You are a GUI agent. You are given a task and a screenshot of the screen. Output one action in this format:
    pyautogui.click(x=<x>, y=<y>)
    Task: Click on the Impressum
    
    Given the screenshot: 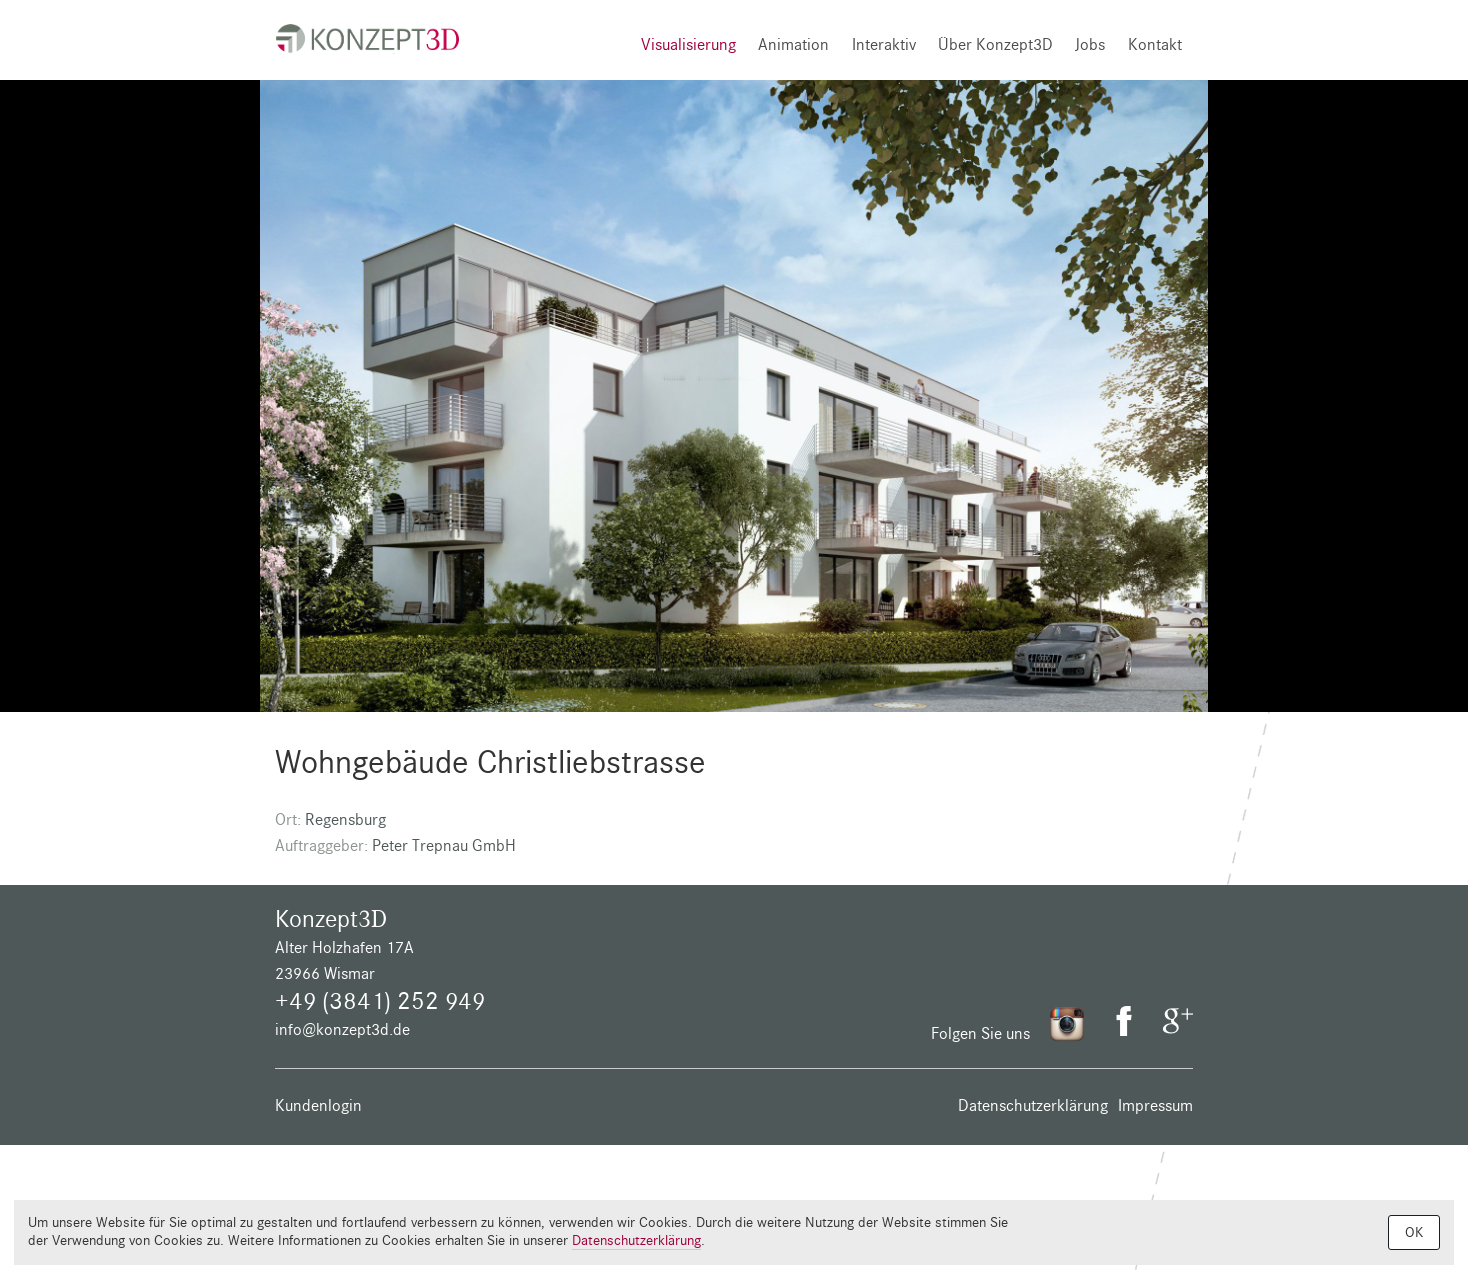 What is the action you would take?
    pyautogui.click(x=1155, y=1105)
    